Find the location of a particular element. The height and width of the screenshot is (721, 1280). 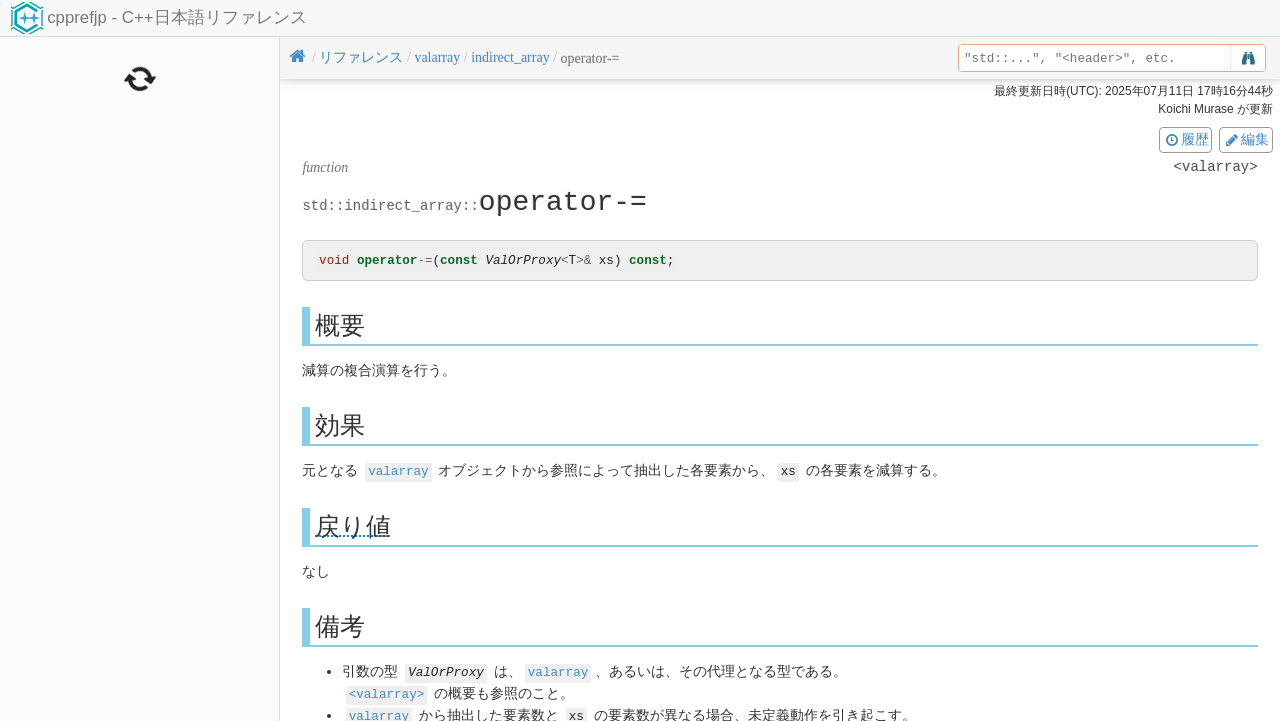

履歴 is located at coordinates (1186, 139).